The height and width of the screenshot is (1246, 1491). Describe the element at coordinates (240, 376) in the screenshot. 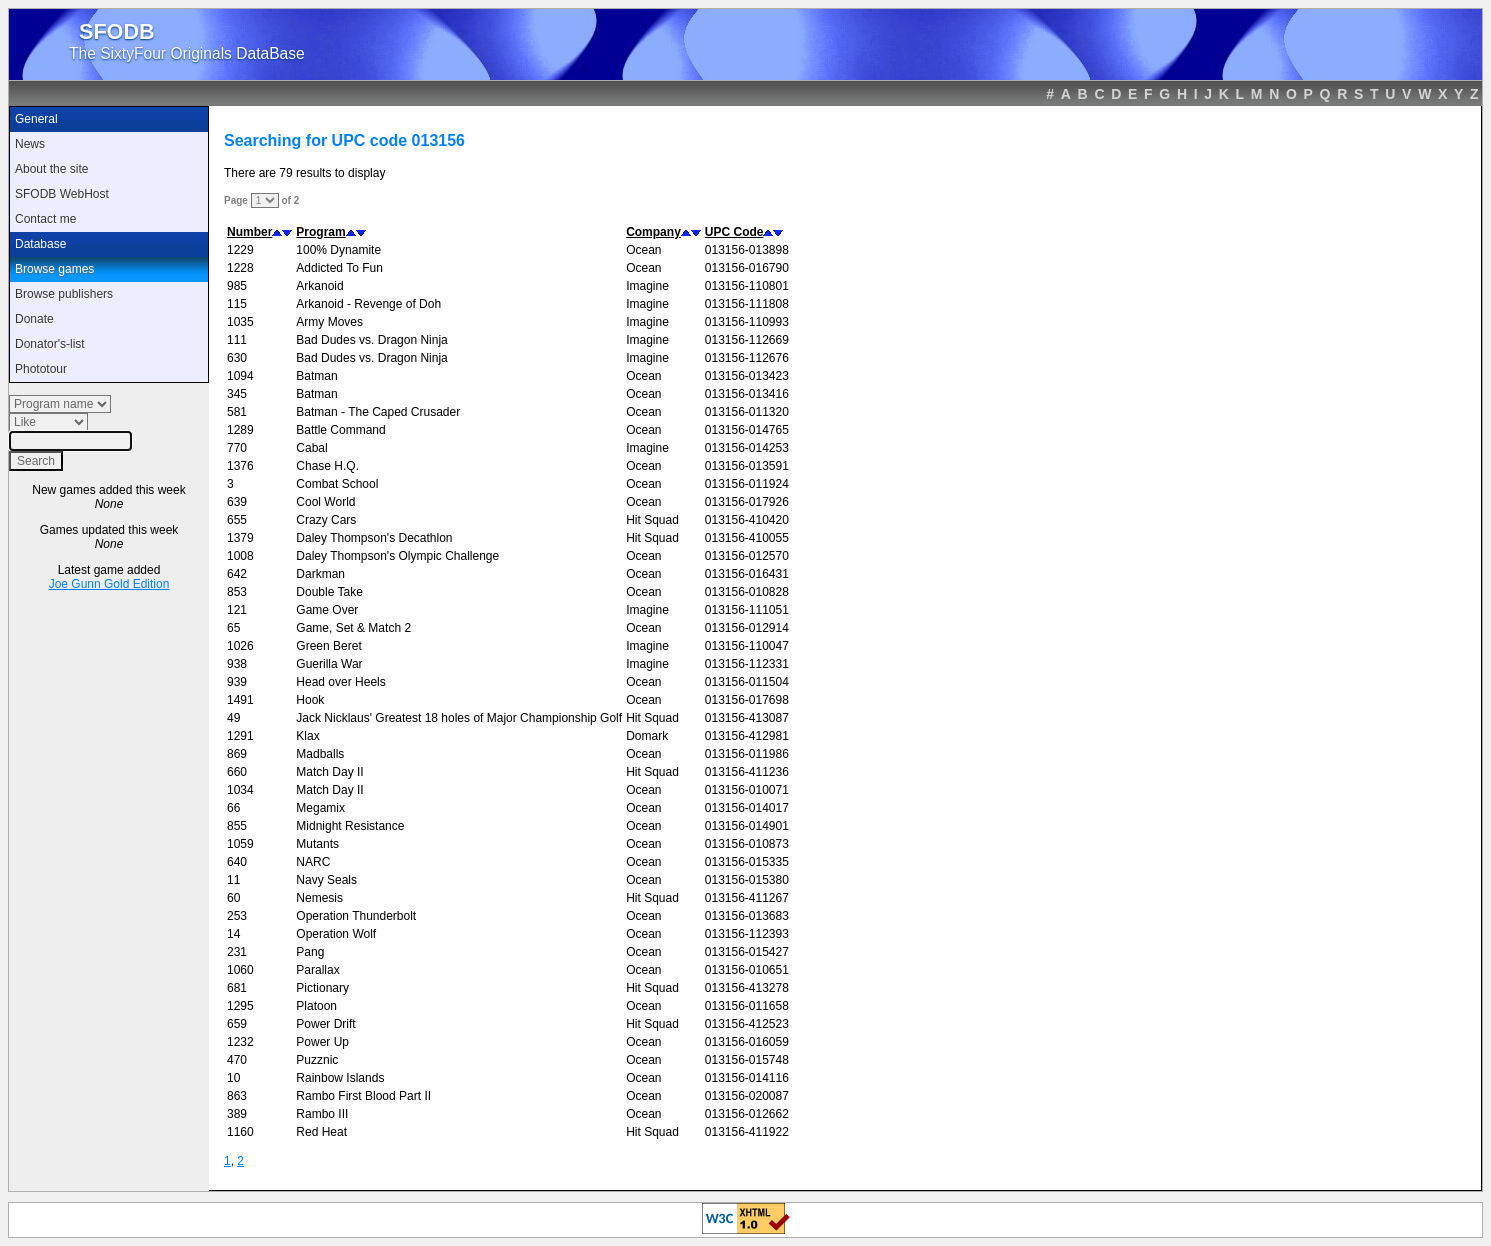

I see `1094` at that location.